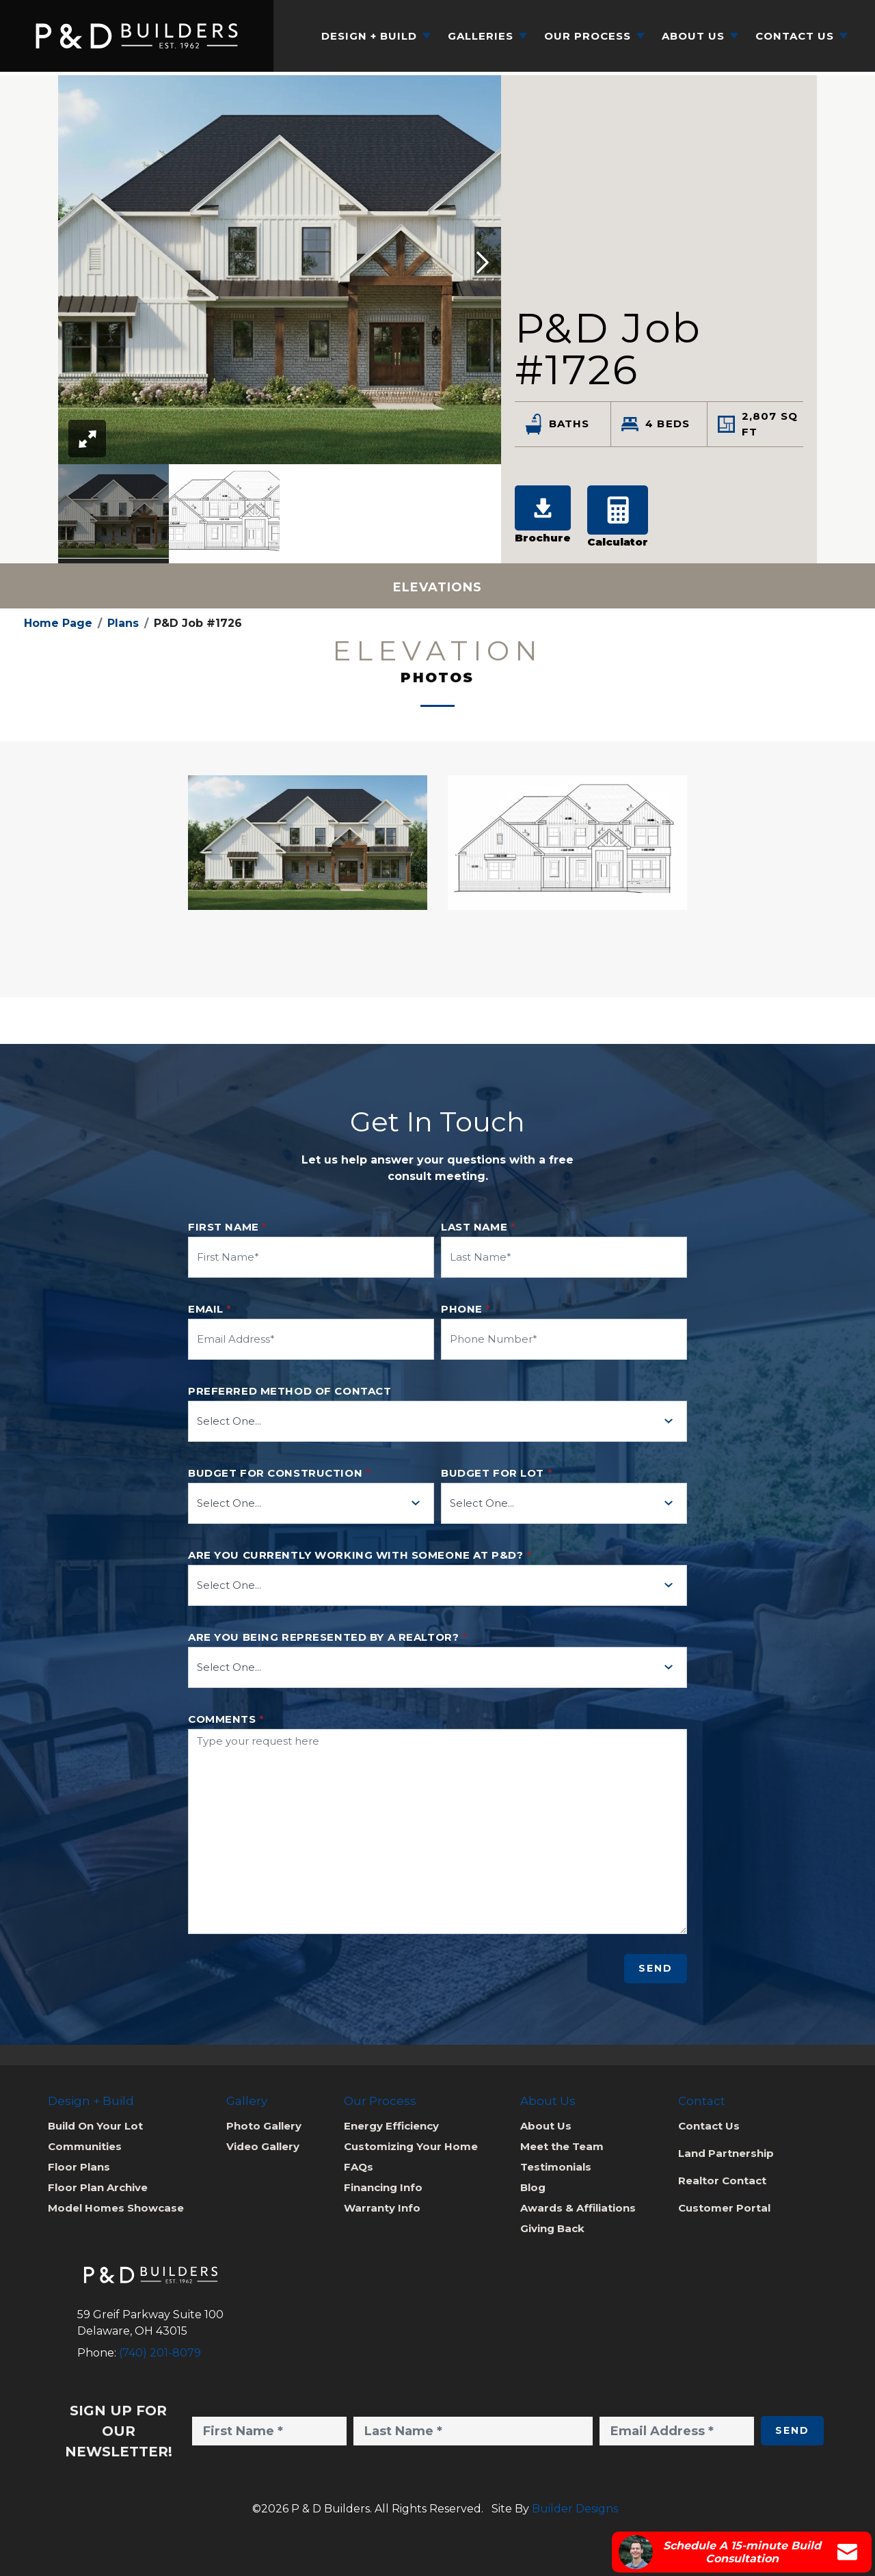 Image resolution: width=875 pixels, height=2576 pixels. What do you see at coordinates (545, 2125) in the screenshot?
I see `About Us` at bounding box center [545, 2125].